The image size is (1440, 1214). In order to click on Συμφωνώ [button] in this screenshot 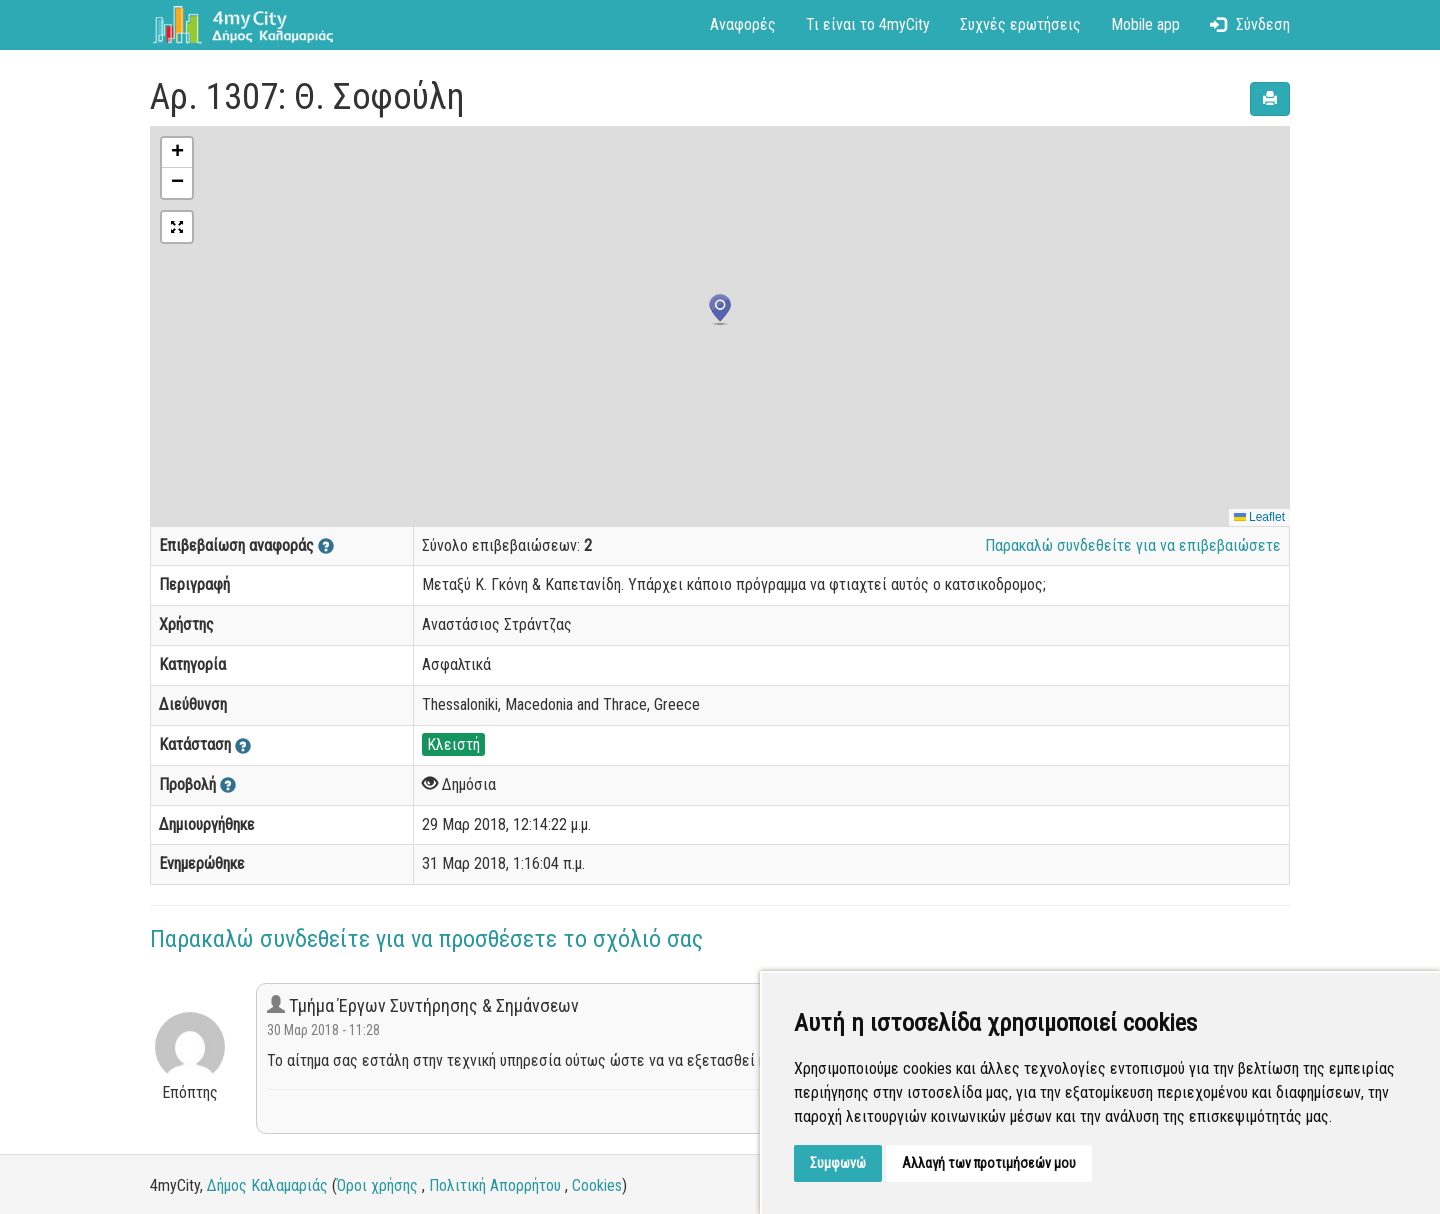, I will do `click(838, 1163)`.